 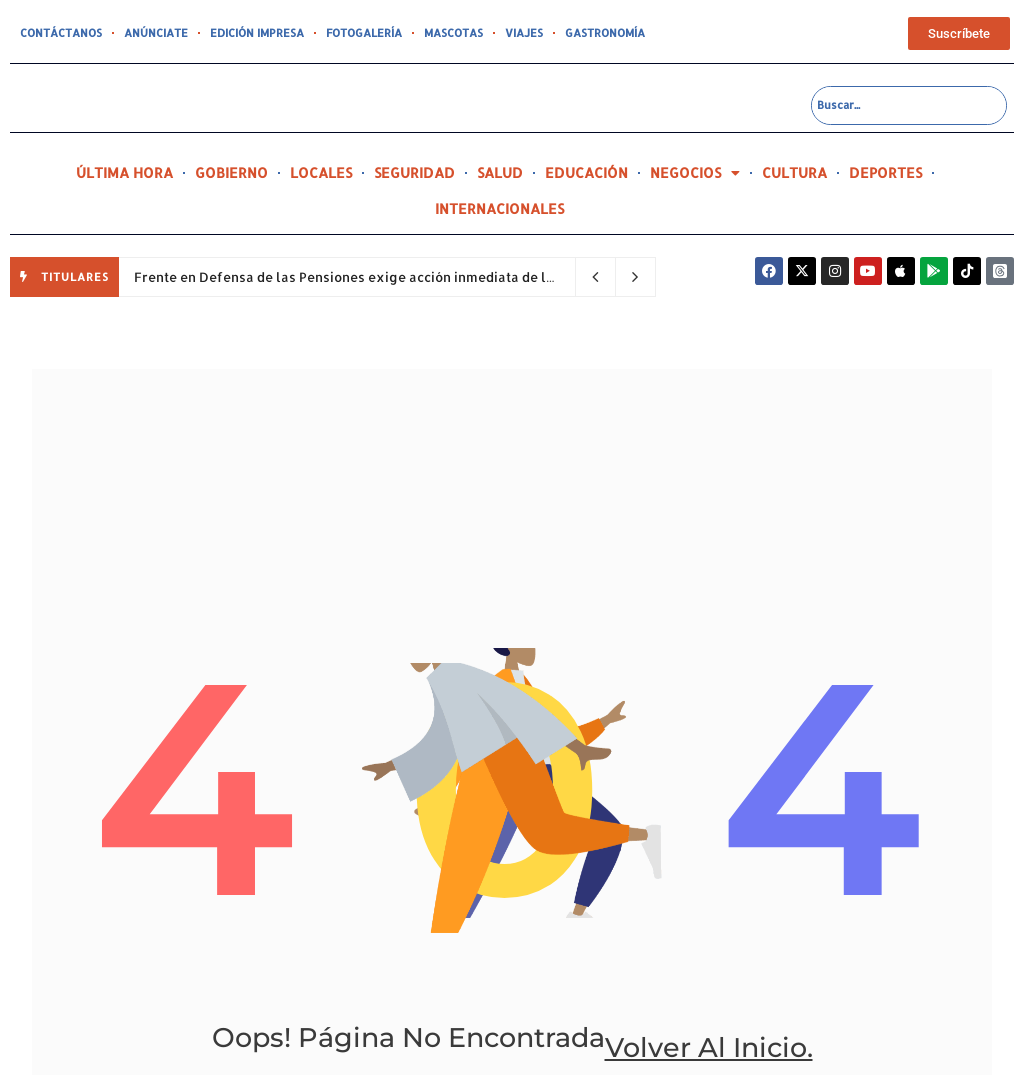 What do you see at coordinates (500, 172) in the screenshot?
I see `SALUD` at bounding box center [500, 172].